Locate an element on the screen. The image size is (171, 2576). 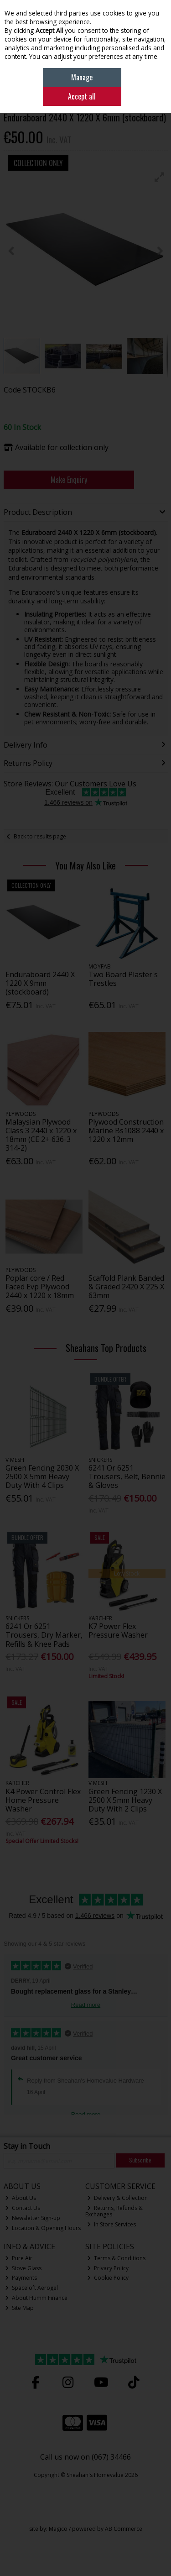
K7 Power Flex Pressure Washer is located at coordinates (118, 1630).